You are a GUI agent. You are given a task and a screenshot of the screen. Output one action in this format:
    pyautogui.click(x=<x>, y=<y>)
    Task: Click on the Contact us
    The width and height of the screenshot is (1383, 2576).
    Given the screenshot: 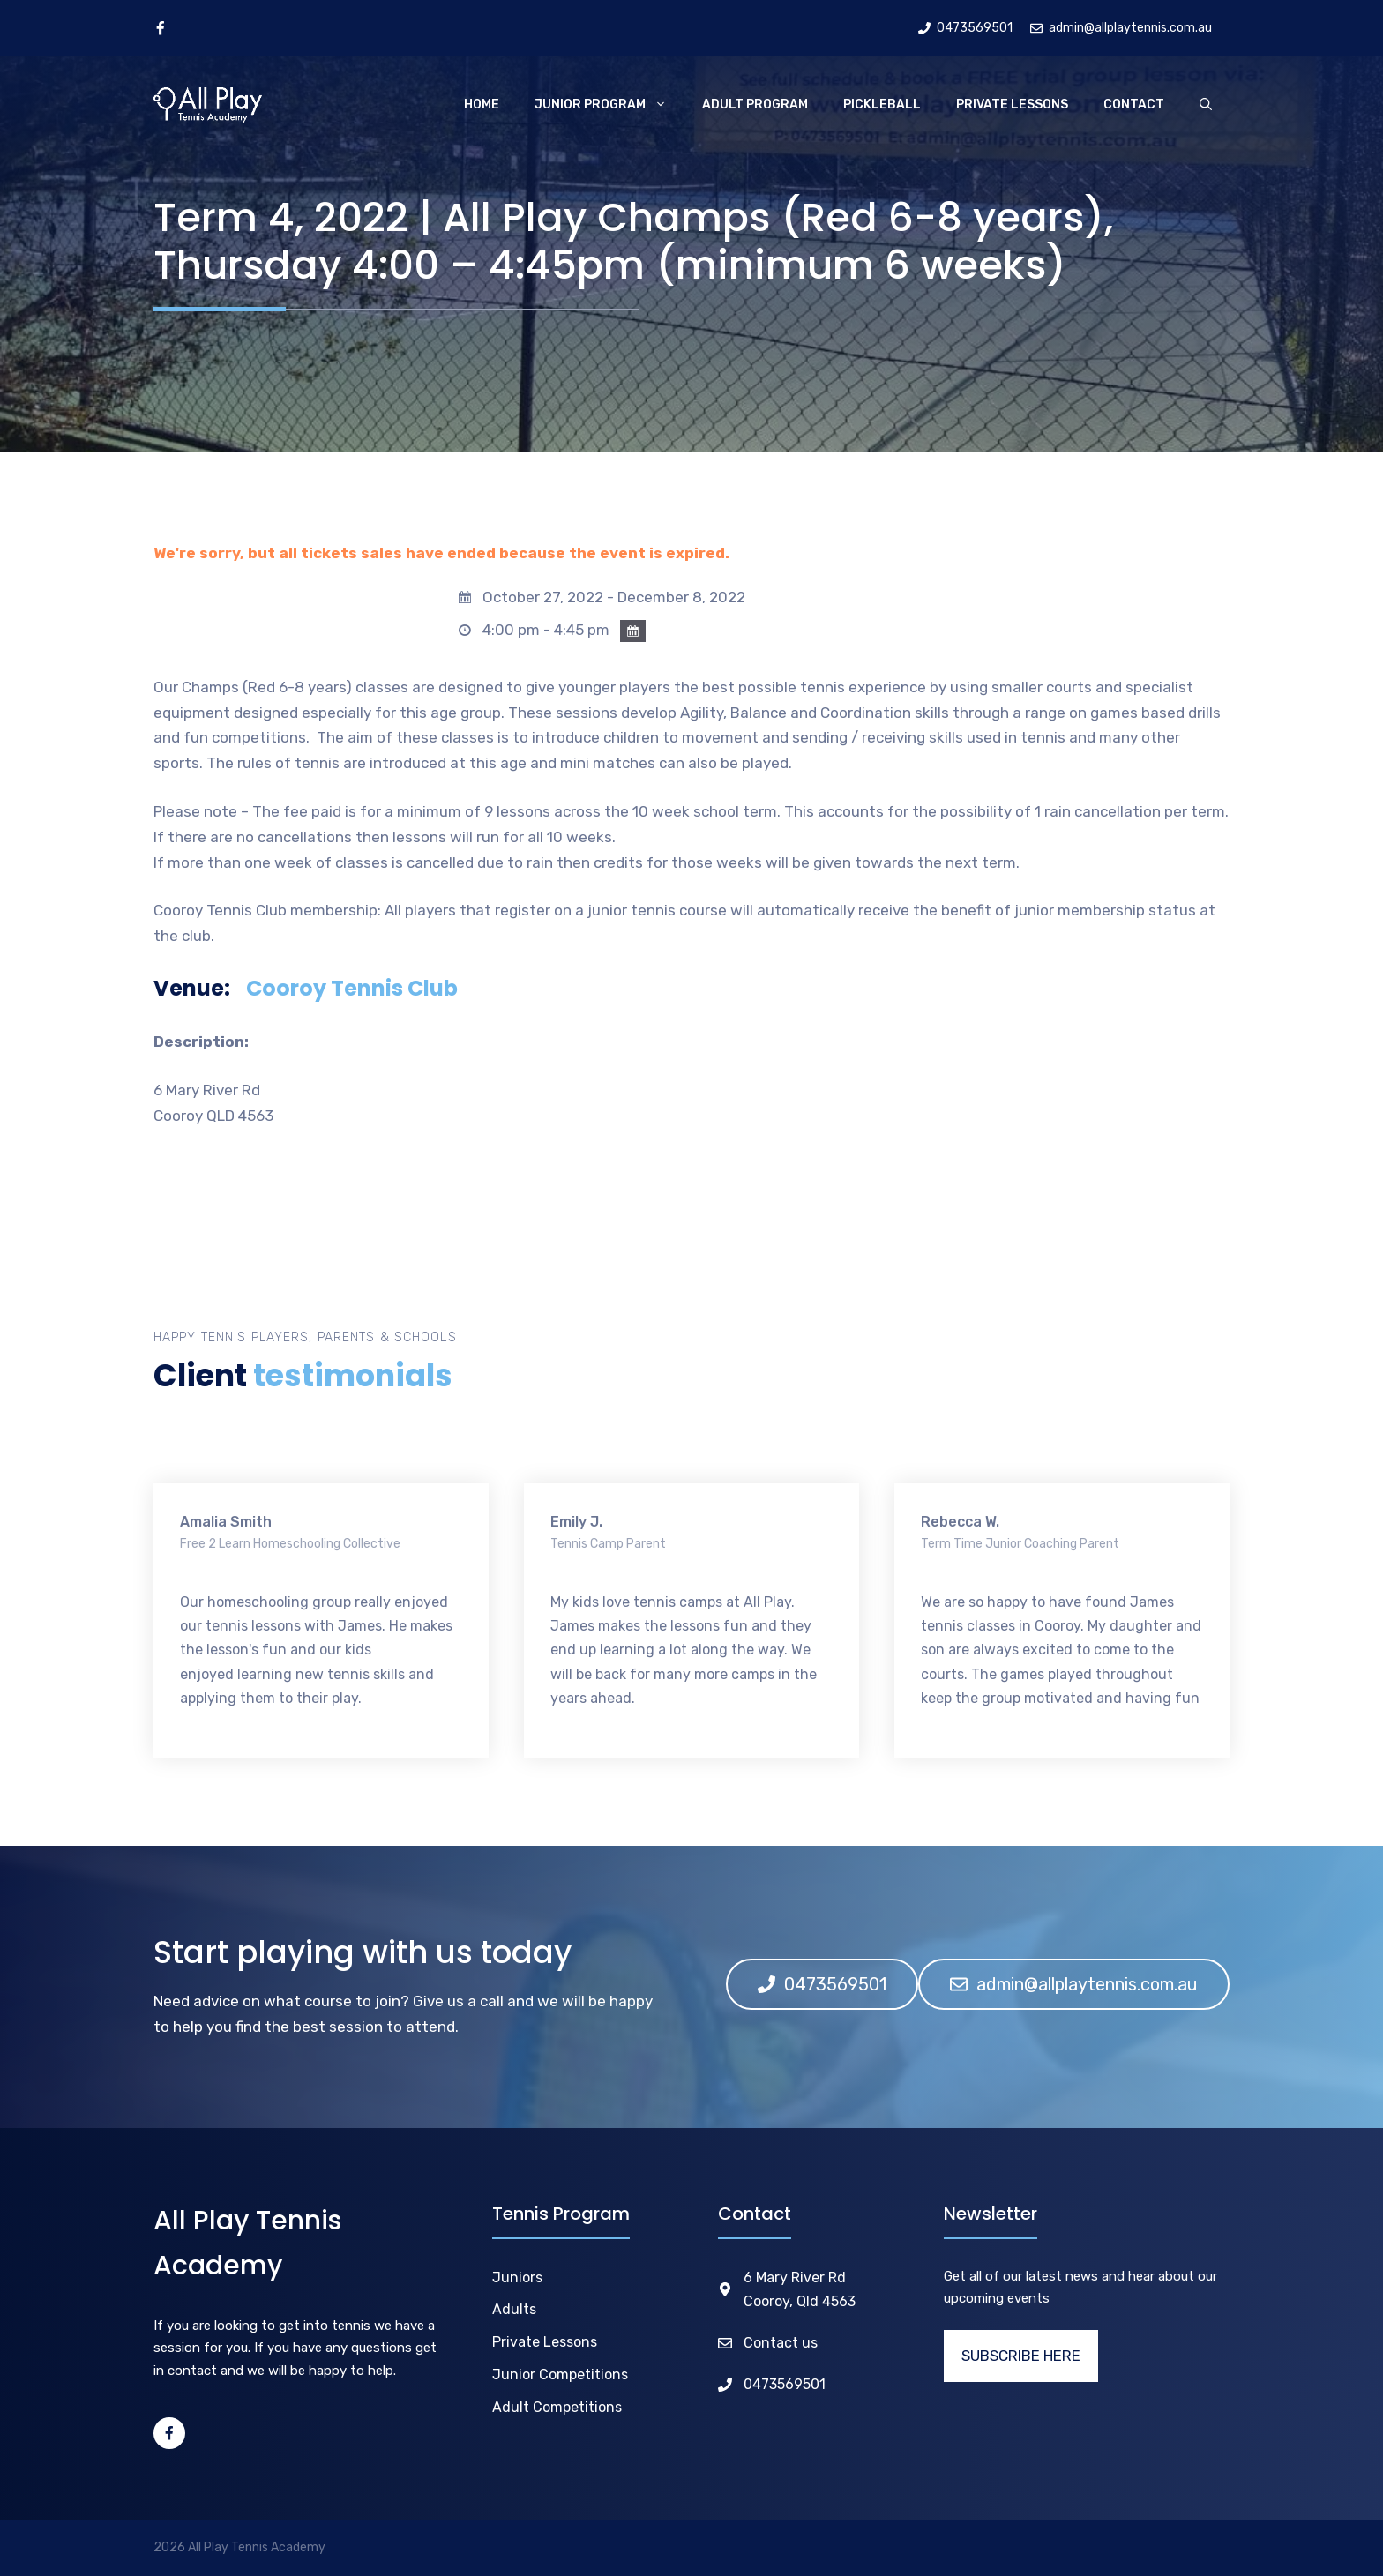 What is the action you would take?
    pyautogui.click(x=781, y=2342)
    